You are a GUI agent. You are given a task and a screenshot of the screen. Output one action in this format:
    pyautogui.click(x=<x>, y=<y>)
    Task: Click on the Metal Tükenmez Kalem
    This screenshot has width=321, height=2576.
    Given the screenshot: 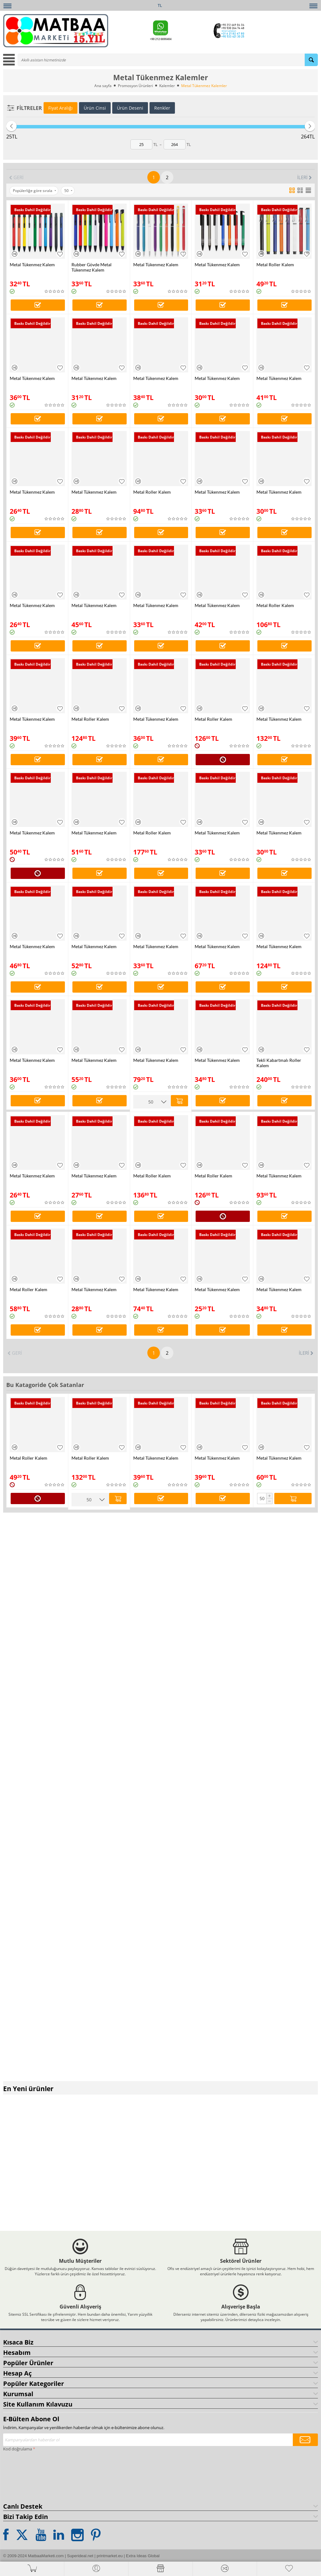 What is the action you would take?
    pyautogui.click(x=32, y=264)
    